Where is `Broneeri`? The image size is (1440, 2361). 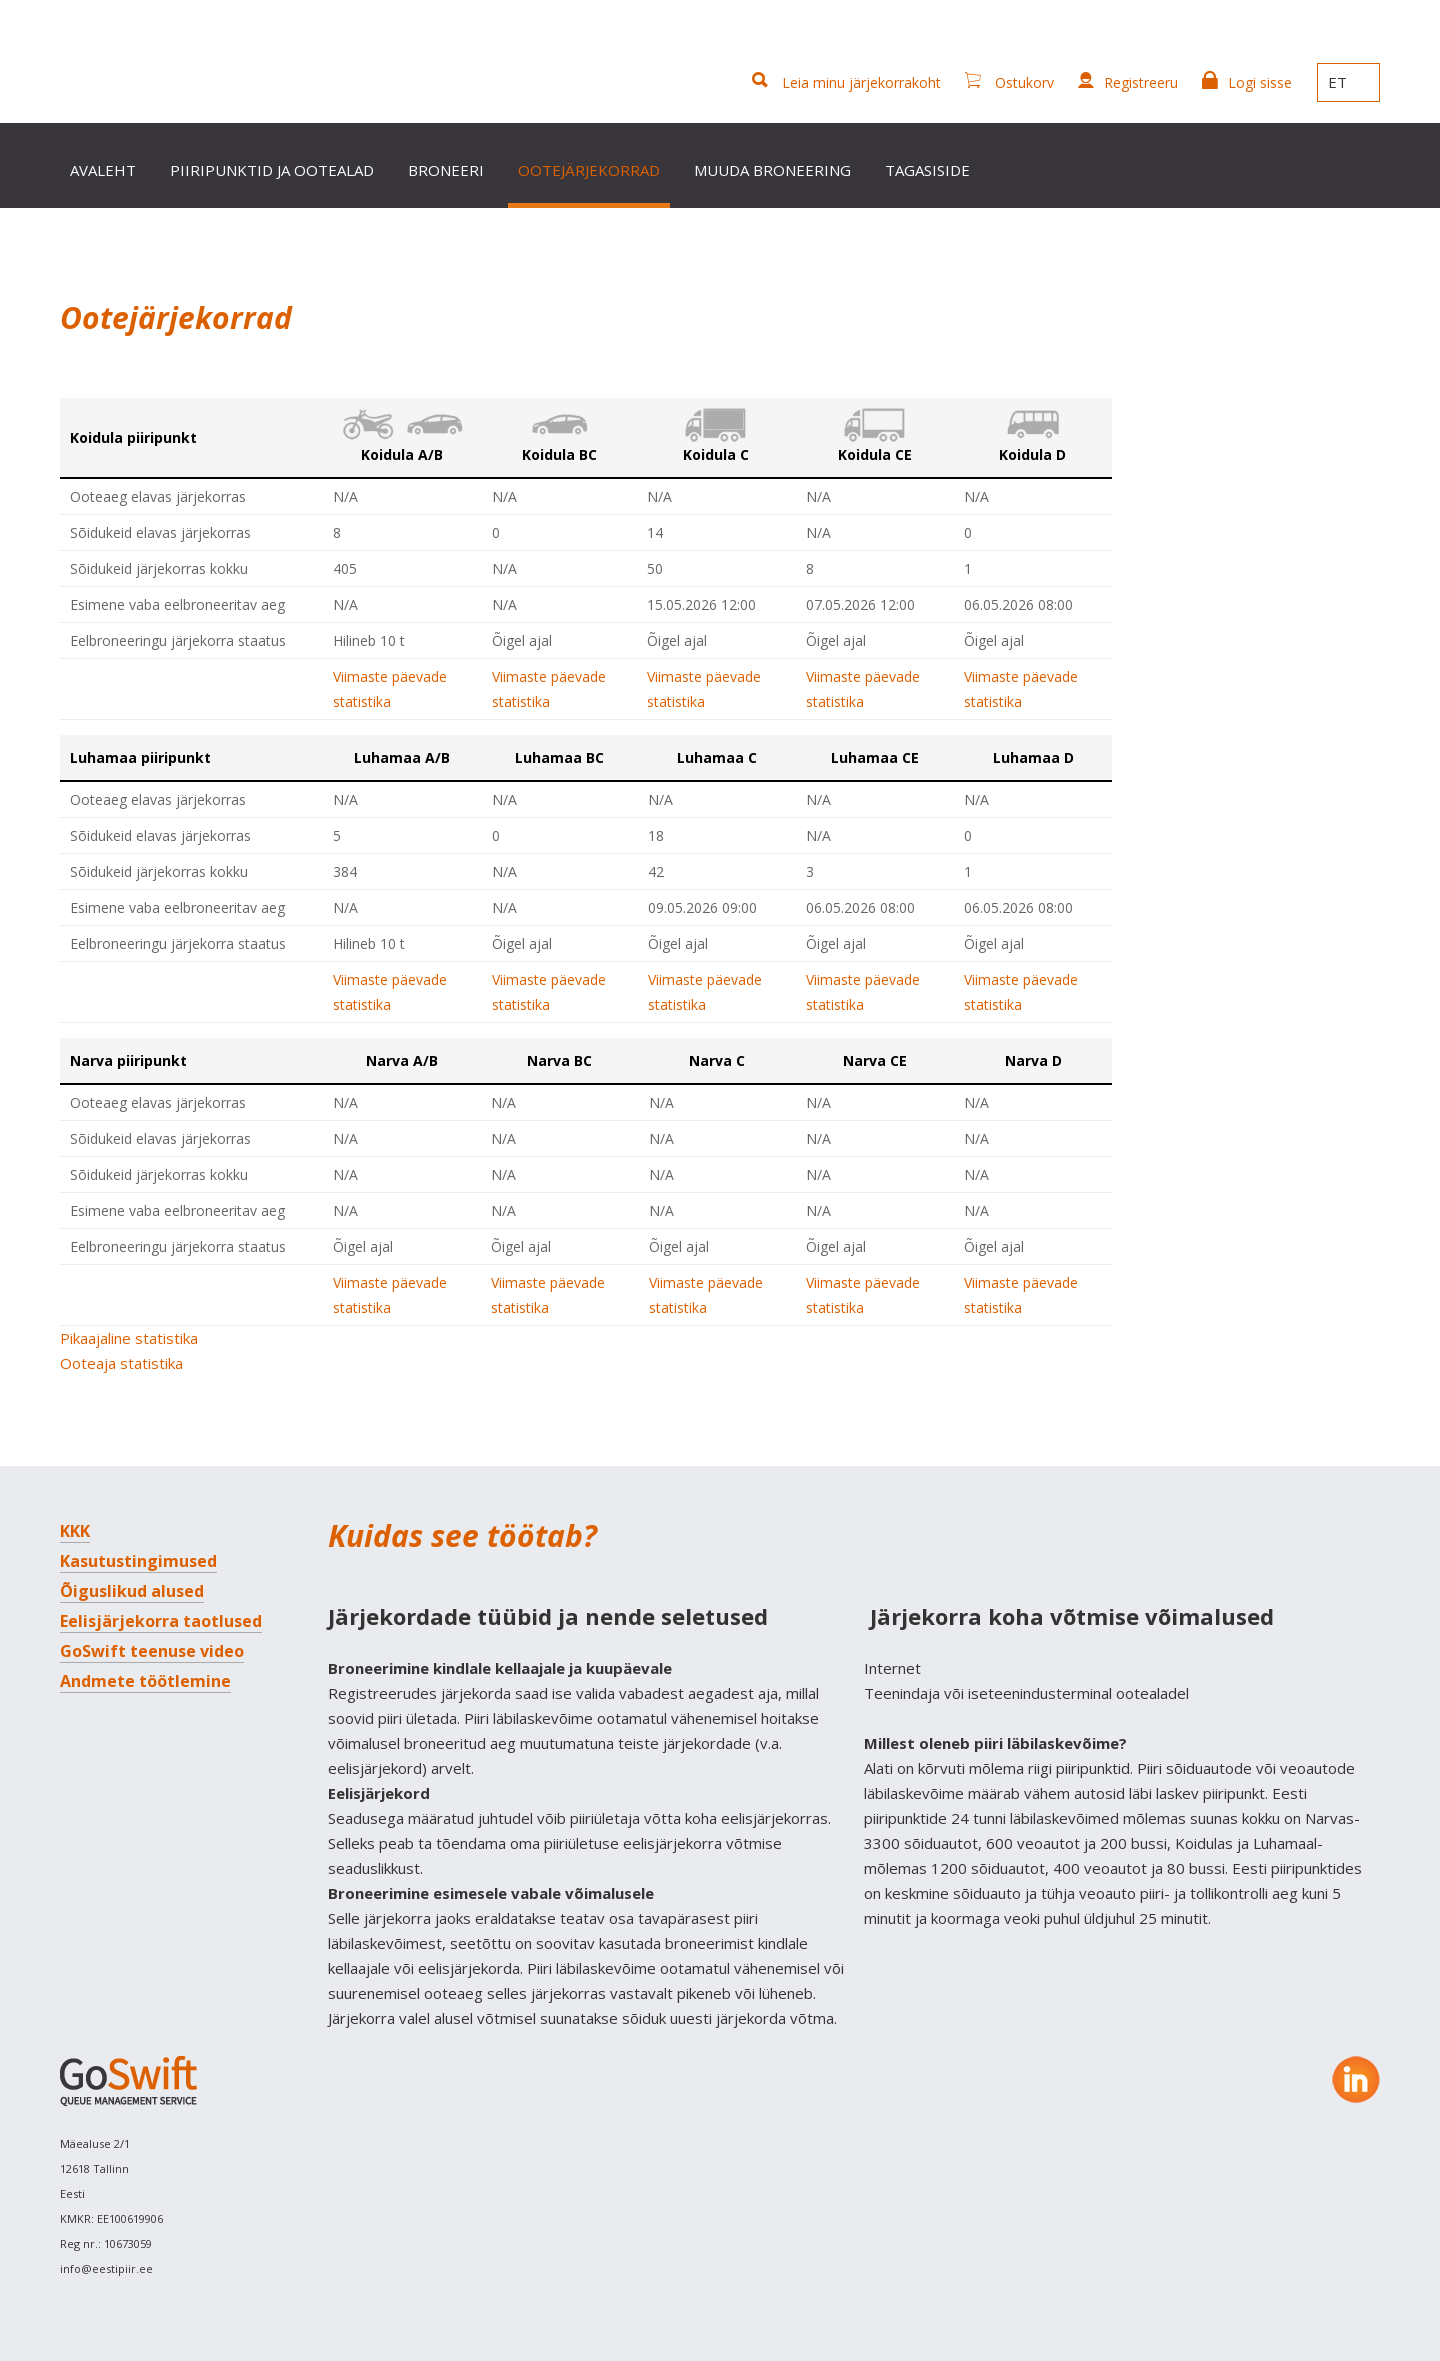 Broneeri is located at coordinates (446, 170).